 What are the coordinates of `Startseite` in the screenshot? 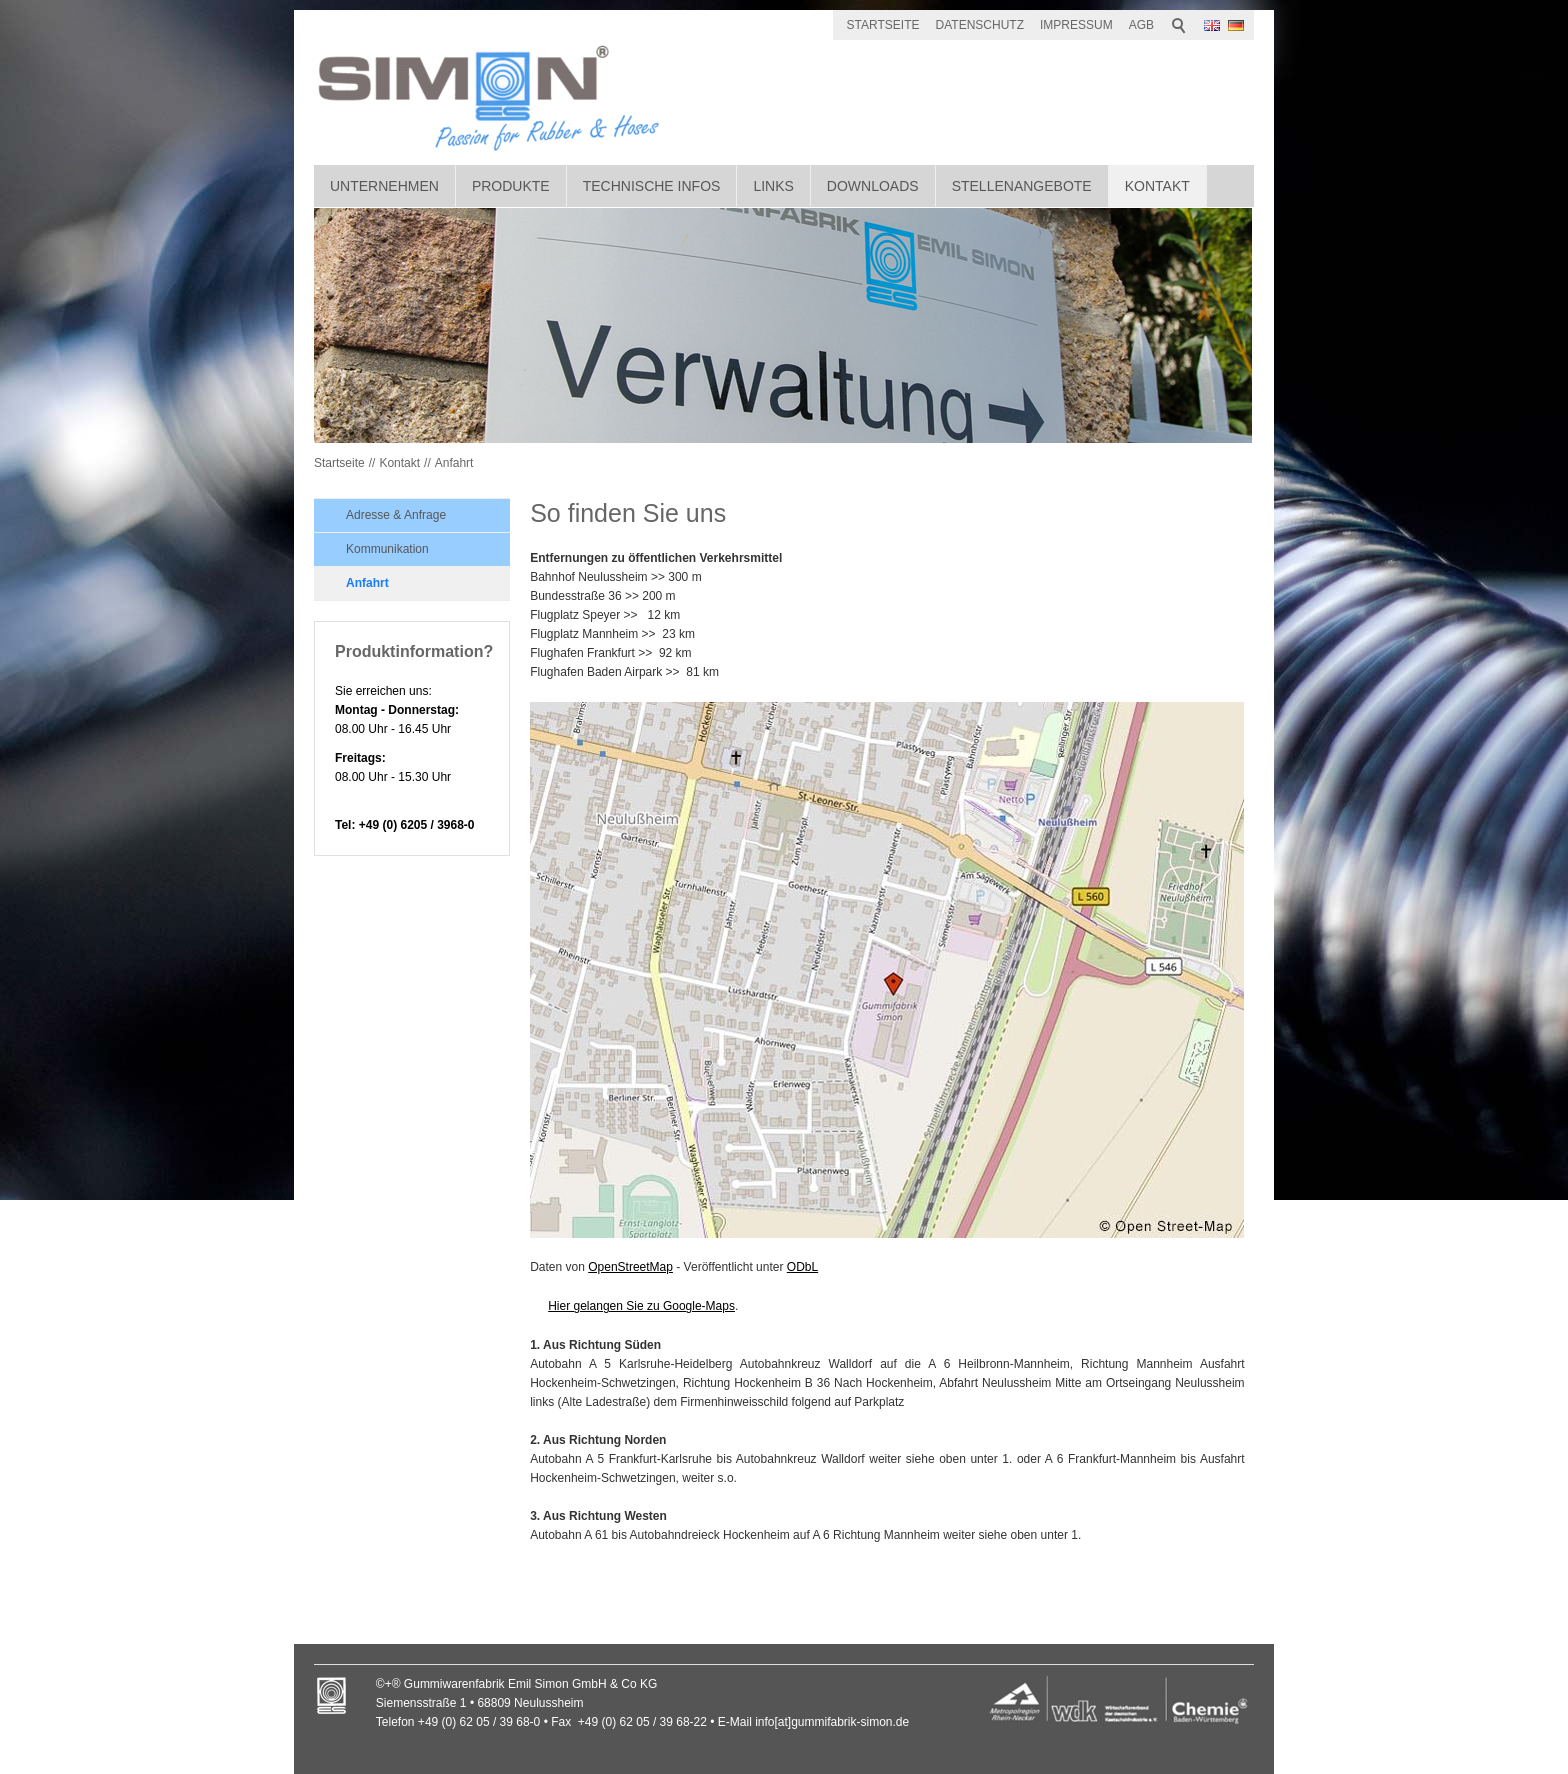 It's located at (339, 463).